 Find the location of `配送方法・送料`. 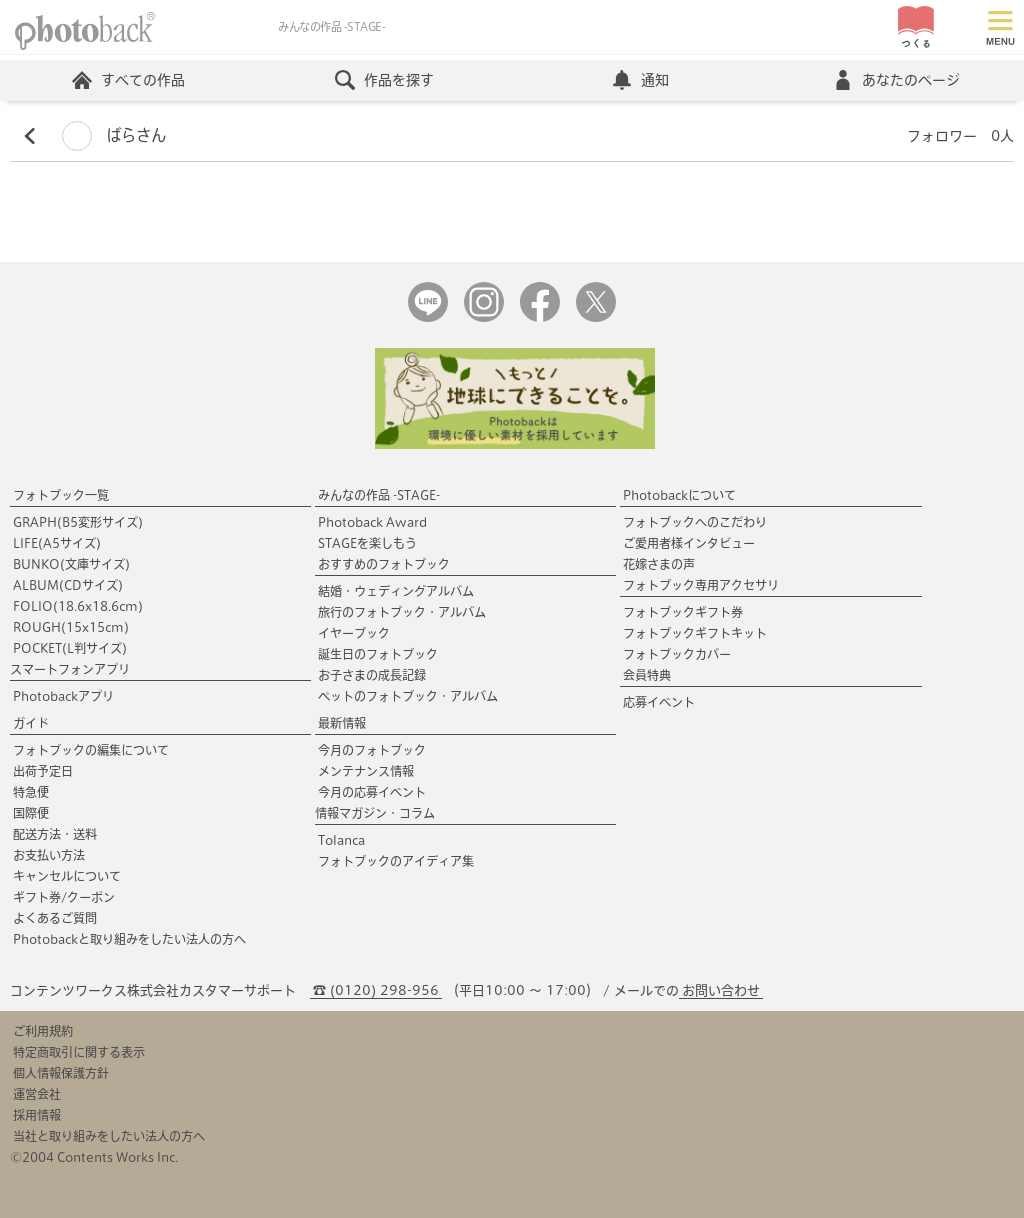

配送方法・送料 is located at coordinates (55, 834).